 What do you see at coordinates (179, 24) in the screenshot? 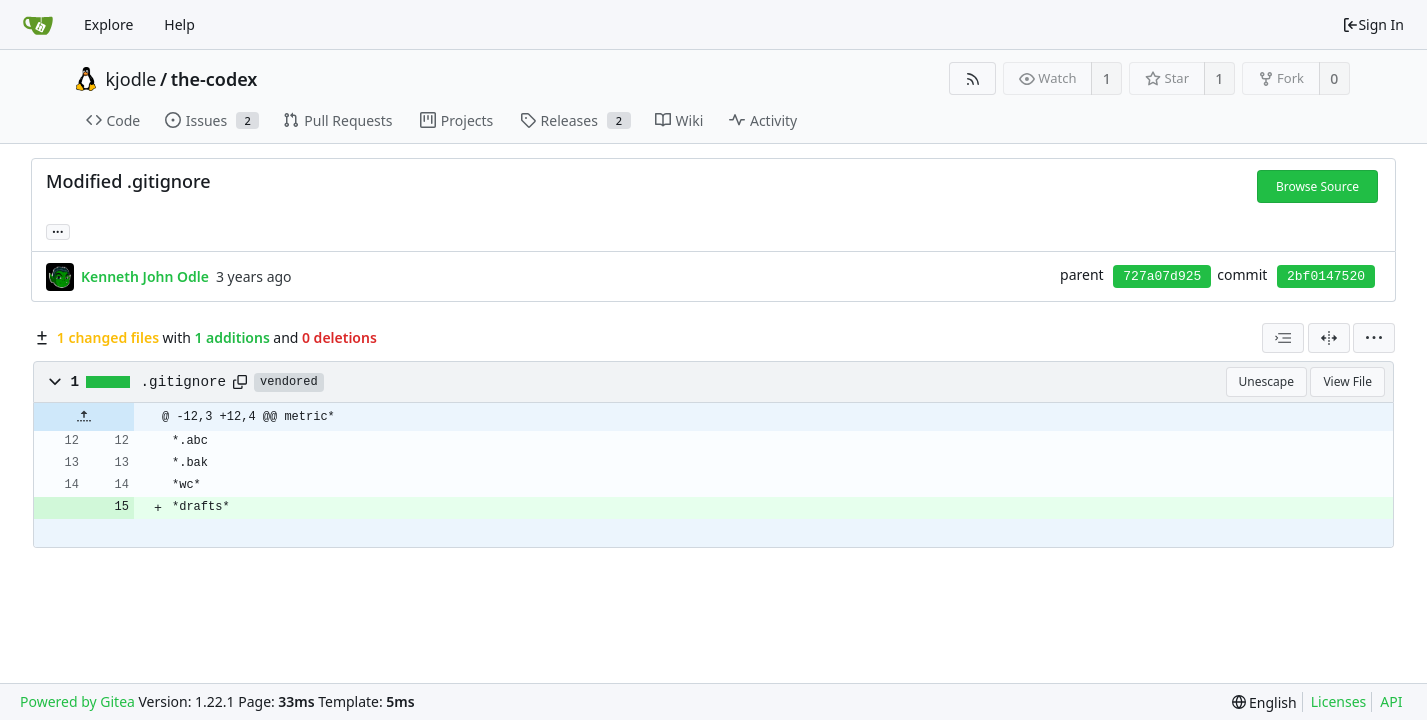
I see `Help` at bounding box center [179, 24].